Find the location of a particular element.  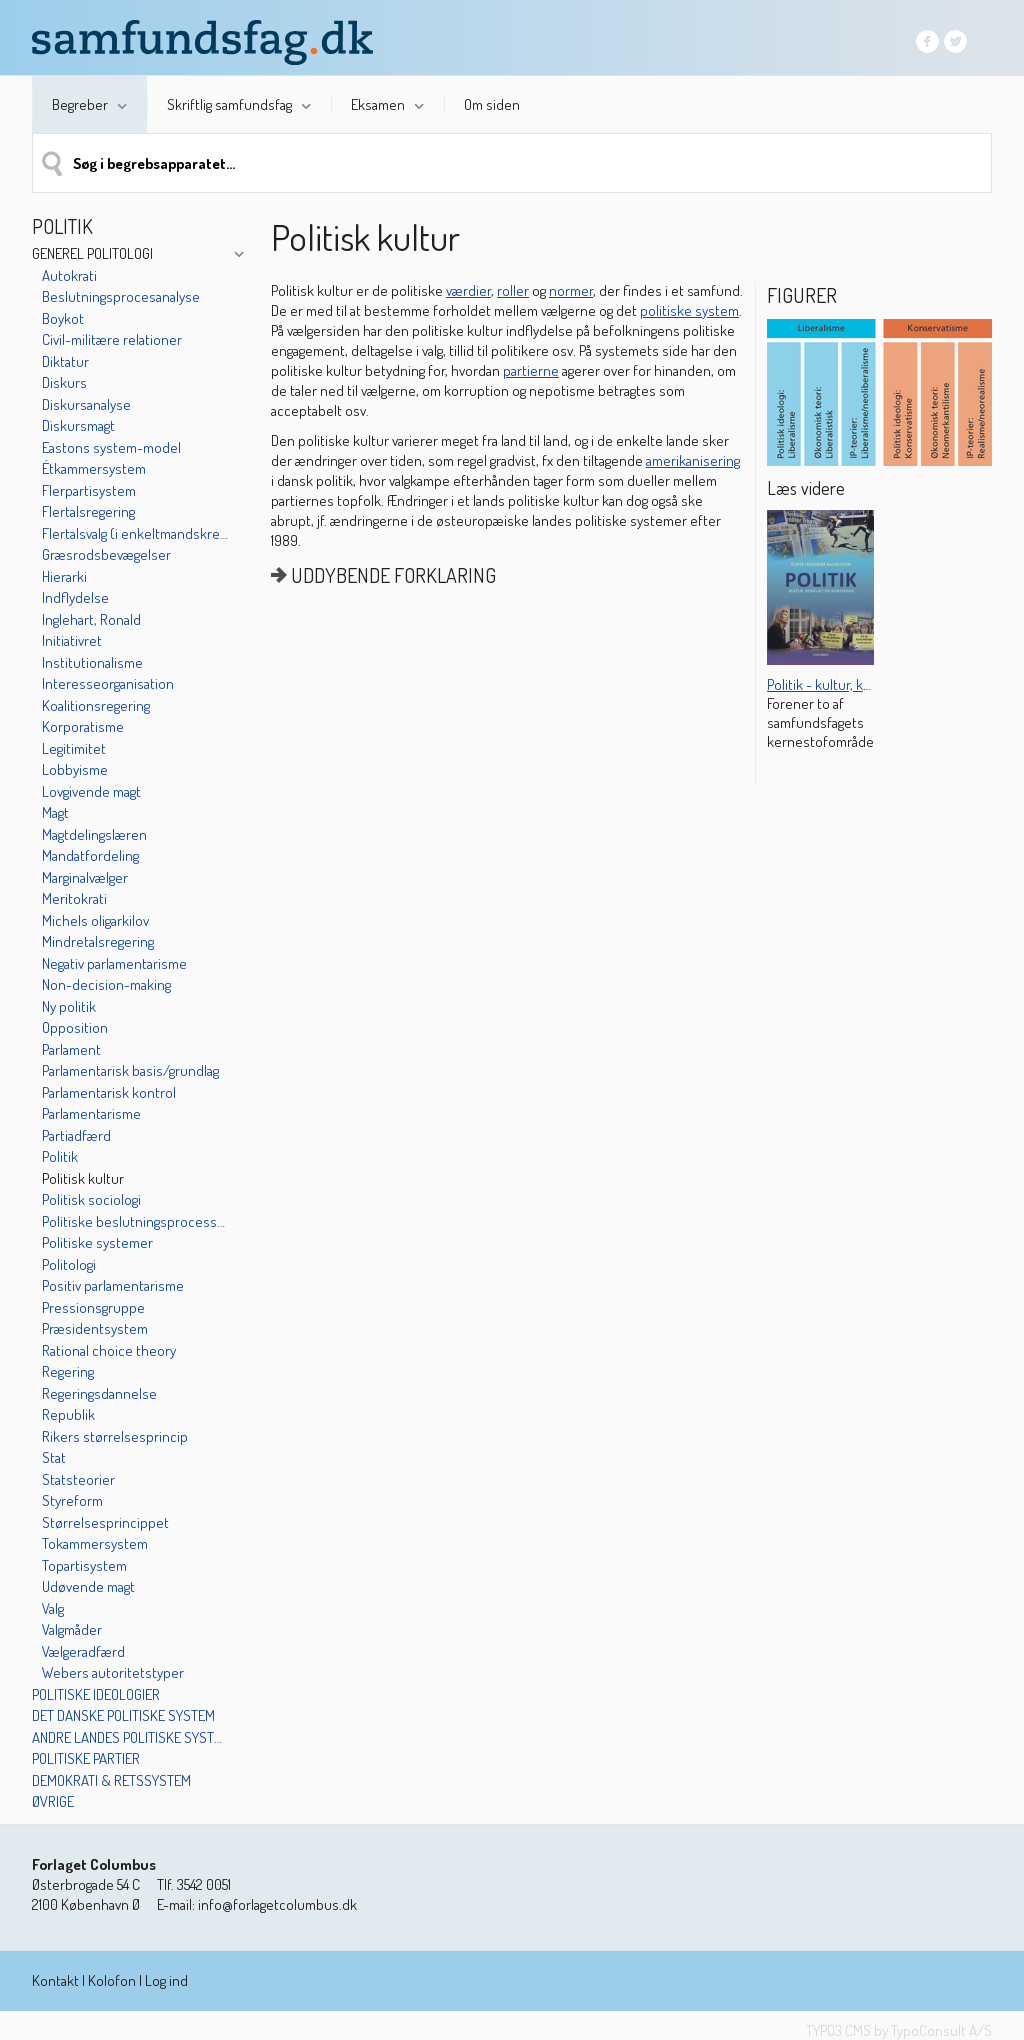

Regeringsdannelse is located at coordinates (99, 1393).